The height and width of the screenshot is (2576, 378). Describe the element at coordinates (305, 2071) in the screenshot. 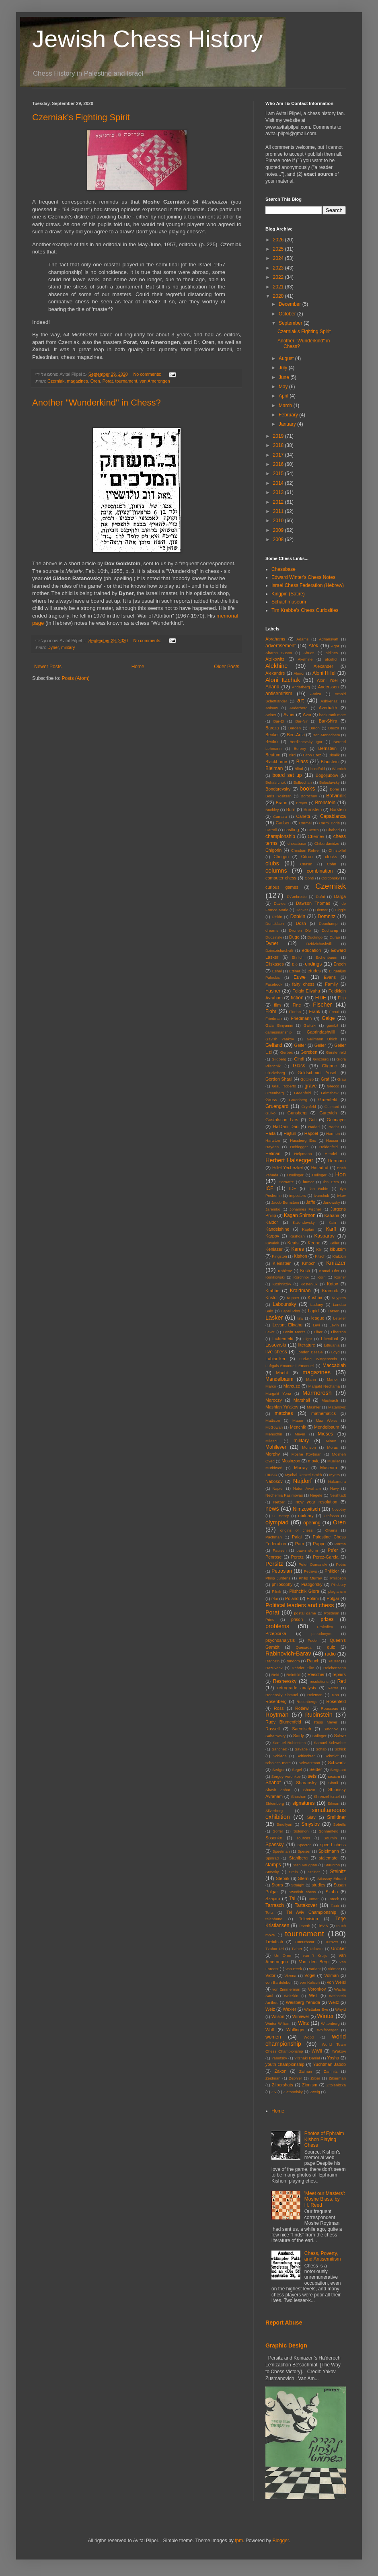

I see `Zalman` at that location.